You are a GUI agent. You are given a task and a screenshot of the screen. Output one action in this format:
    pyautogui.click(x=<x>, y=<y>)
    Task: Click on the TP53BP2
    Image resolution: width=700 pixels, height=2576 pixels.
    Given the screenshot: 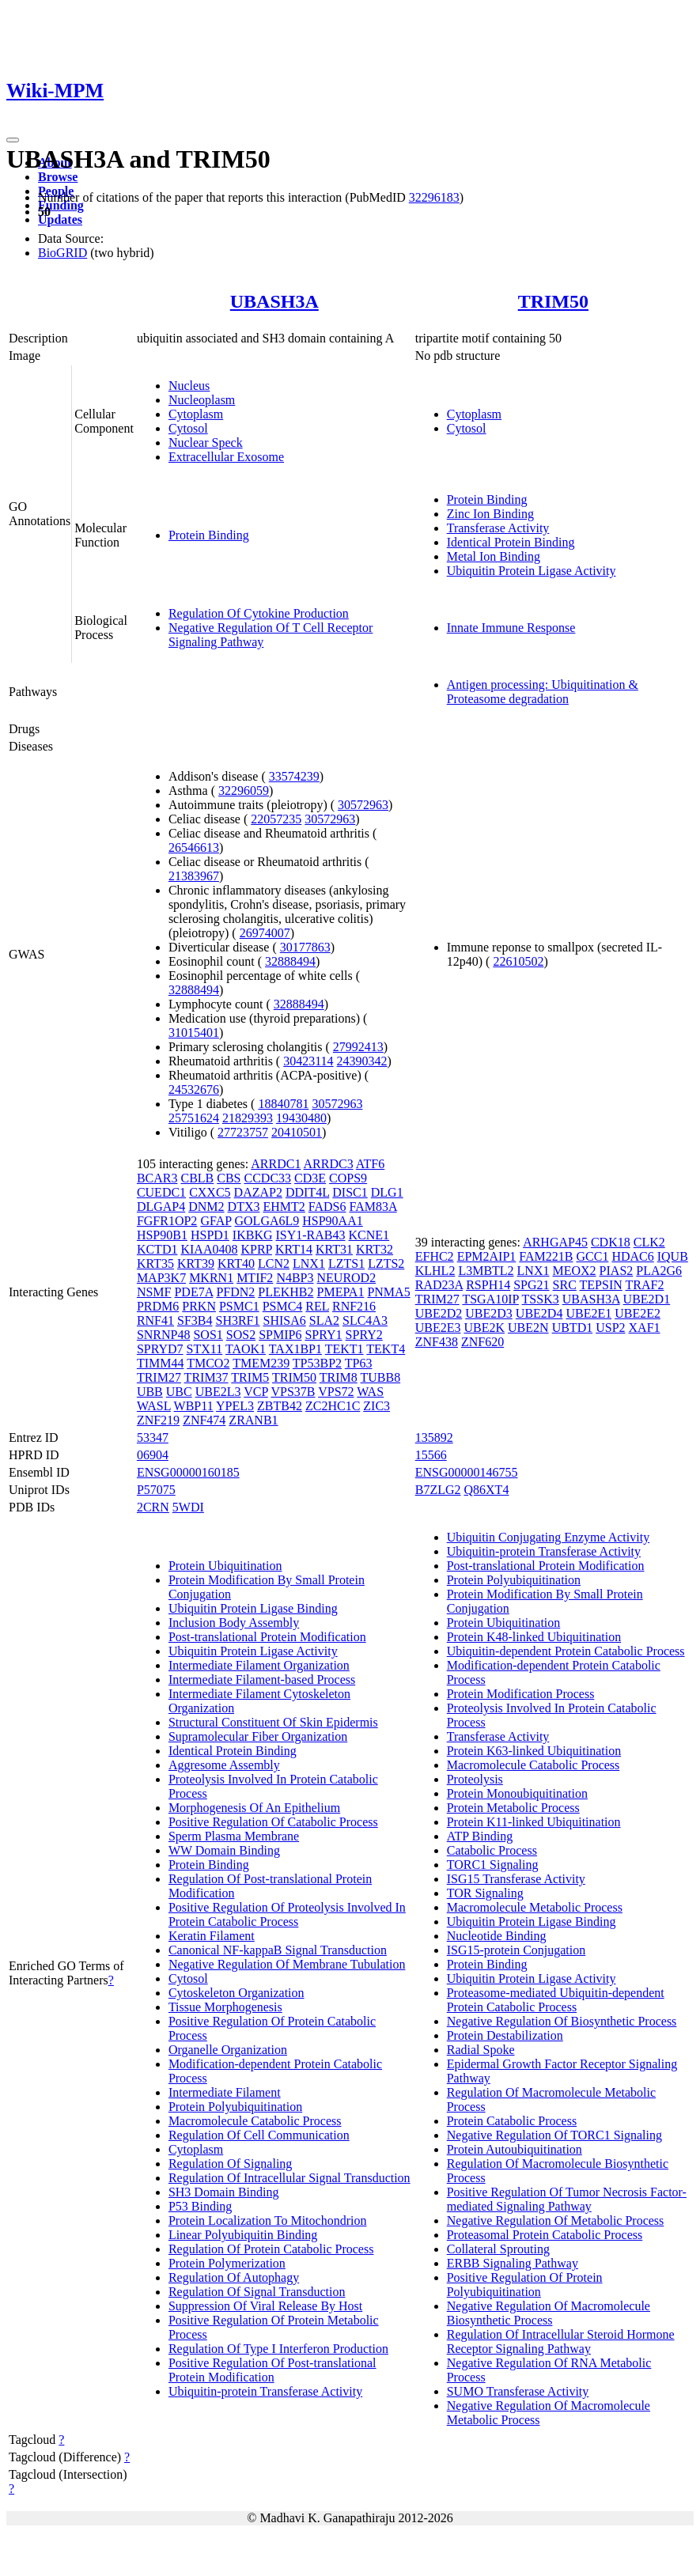 What is the action you would take?
    pyautogui.click(x=317, y=1363)
    